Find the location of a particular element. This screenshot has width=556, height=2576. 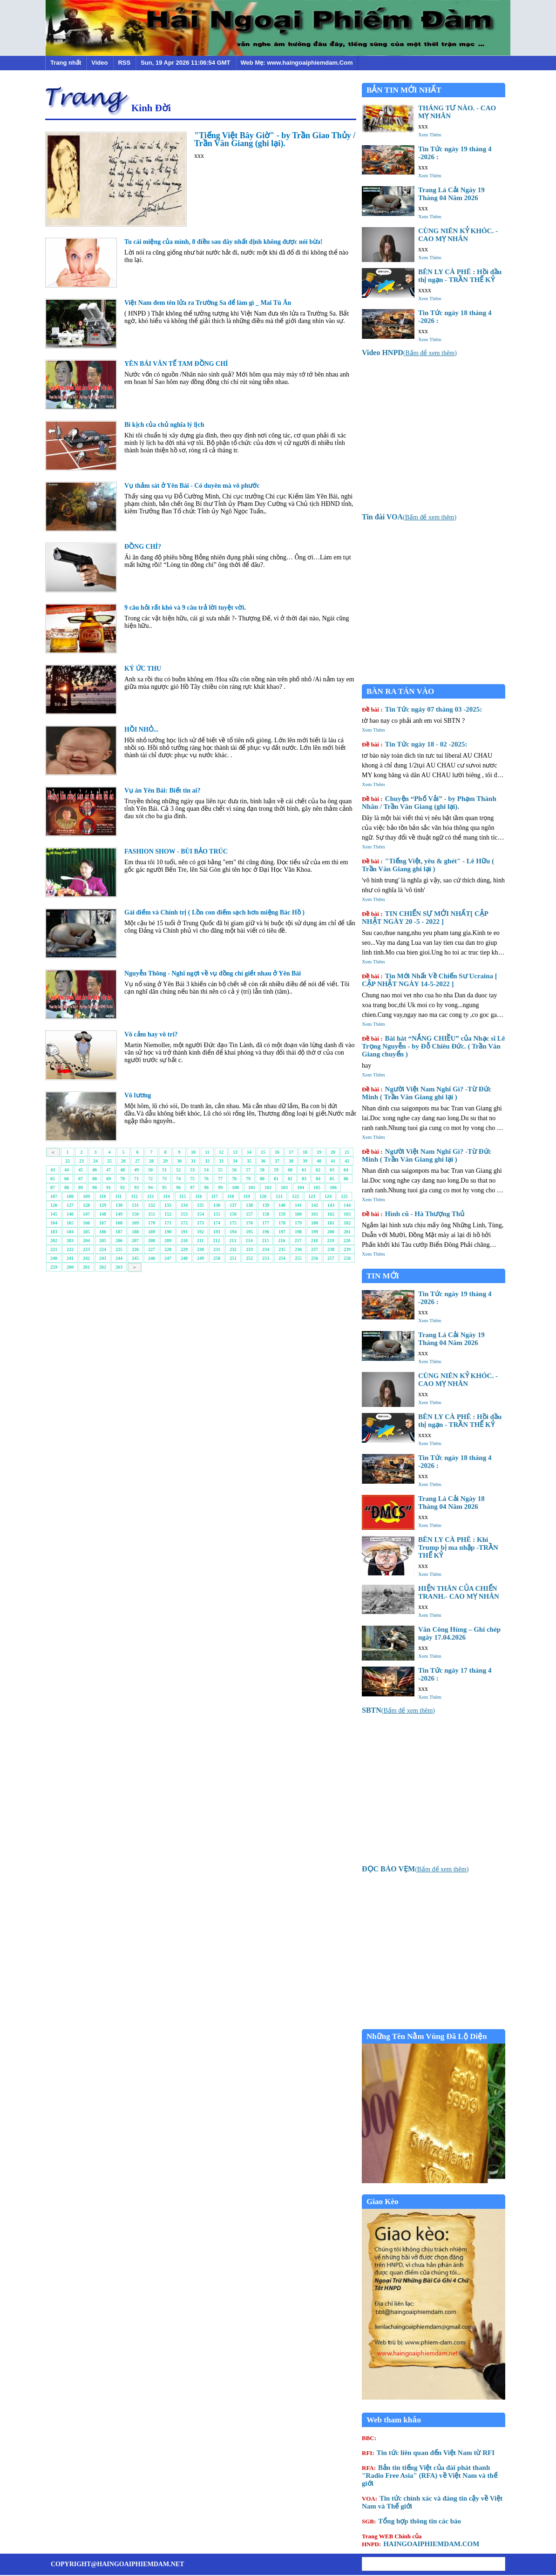

Xem Thêm is located at coordinates (429, 134).